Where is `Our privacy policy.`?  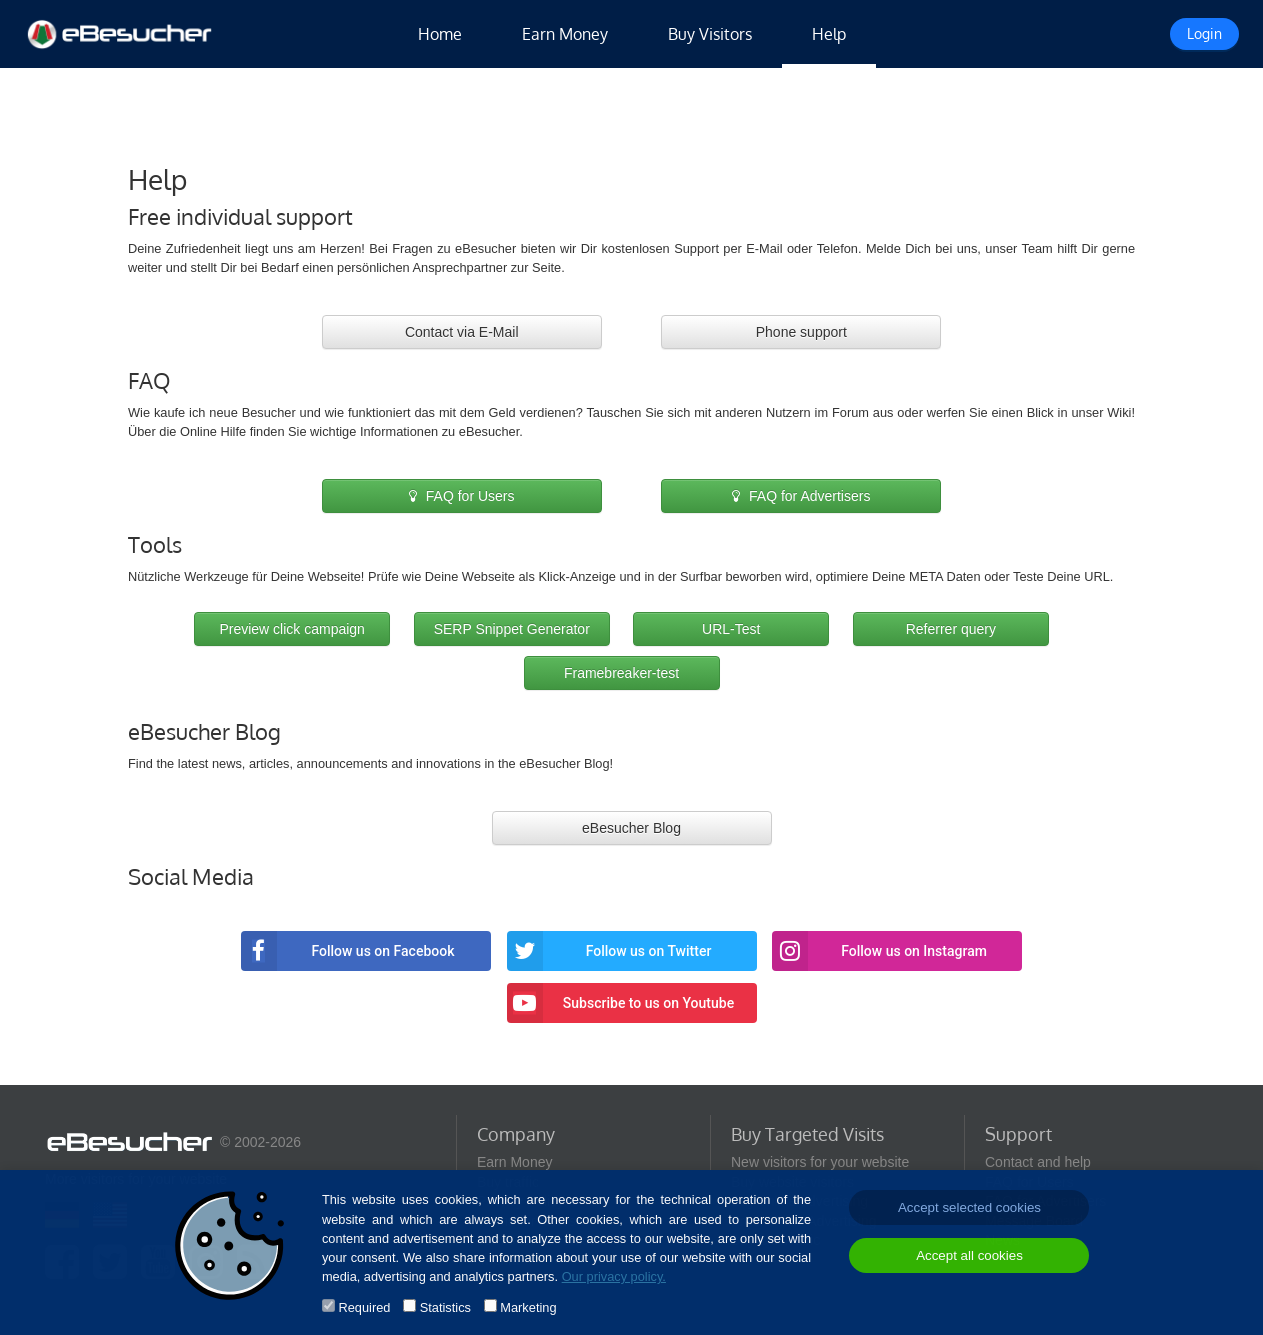 Our privacy policy. is located at coordinates (614, 1276).